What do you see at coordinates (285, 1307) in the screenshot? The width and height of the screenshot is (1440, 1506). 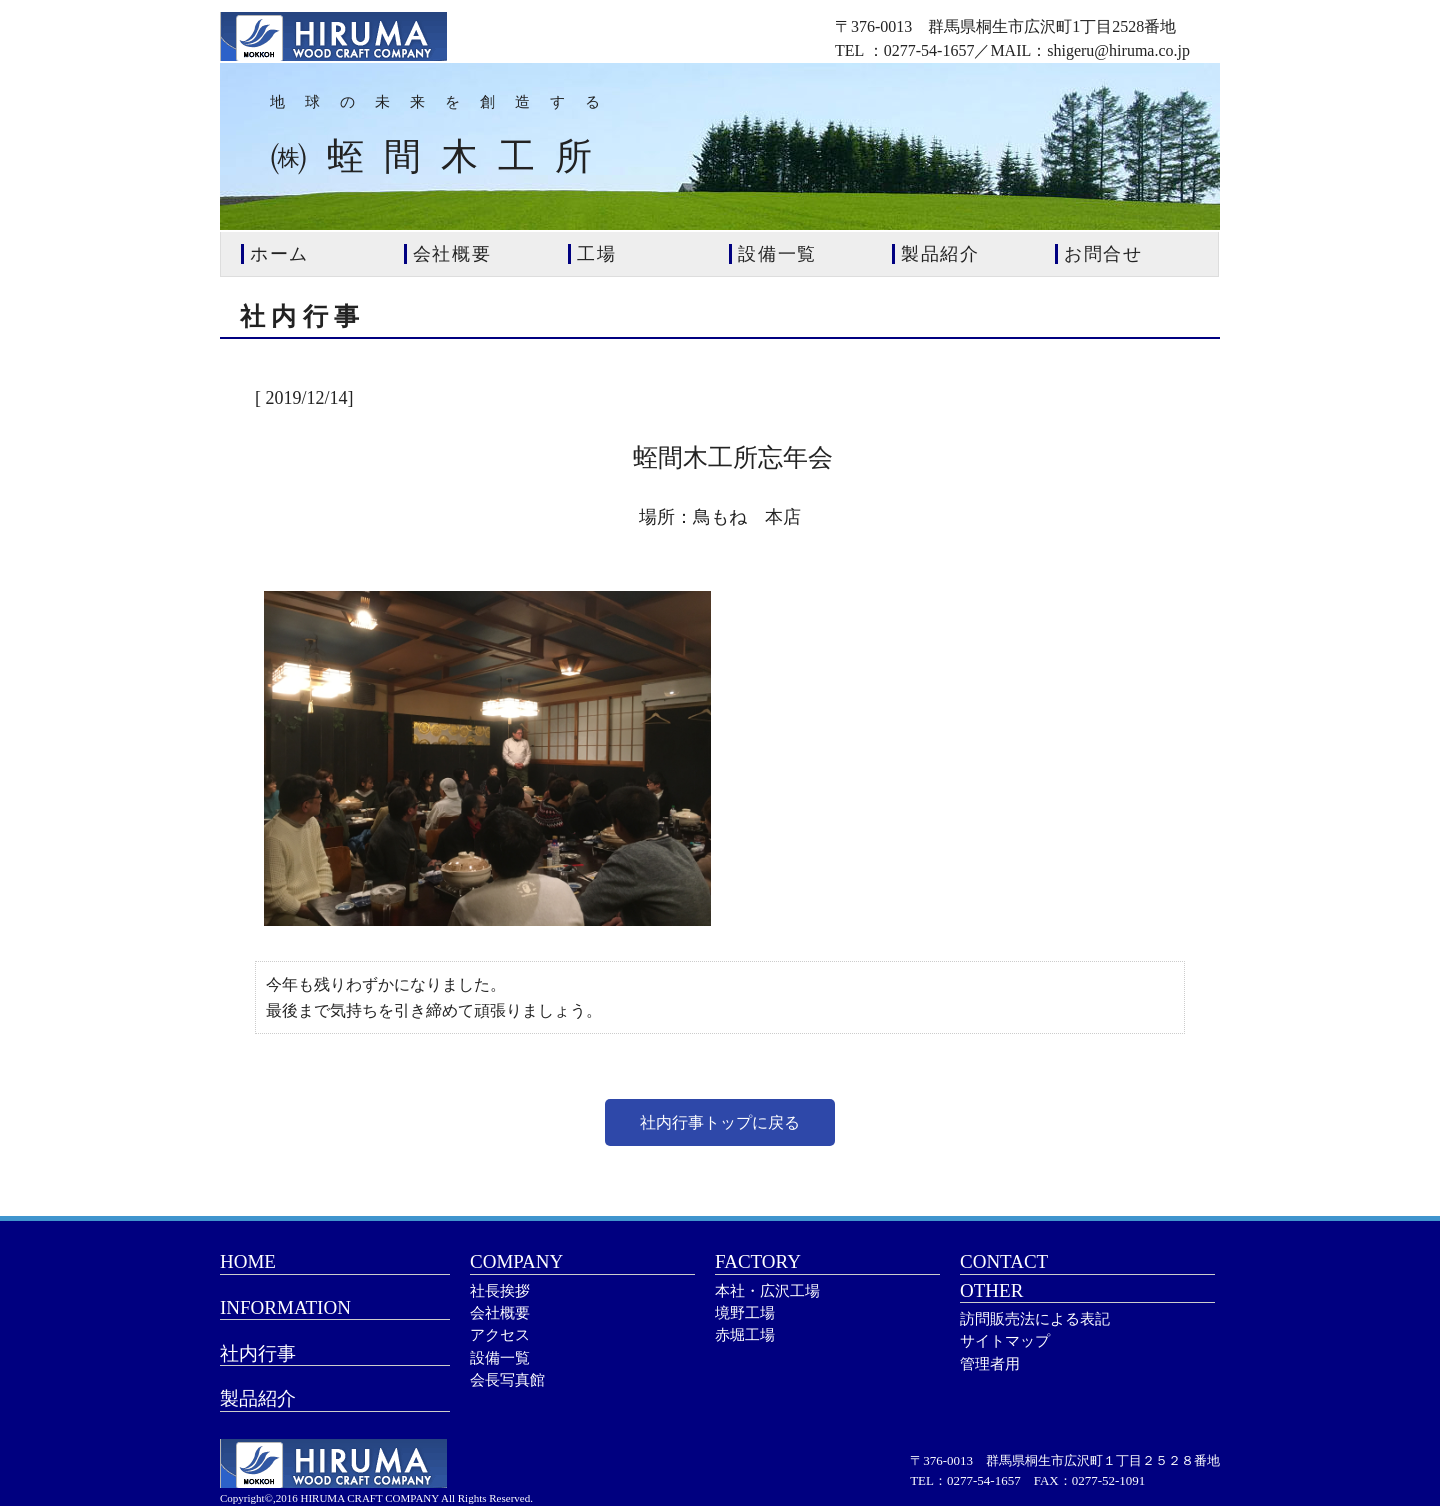 I see `INFORMATION` at bounding box center [285, 1307].